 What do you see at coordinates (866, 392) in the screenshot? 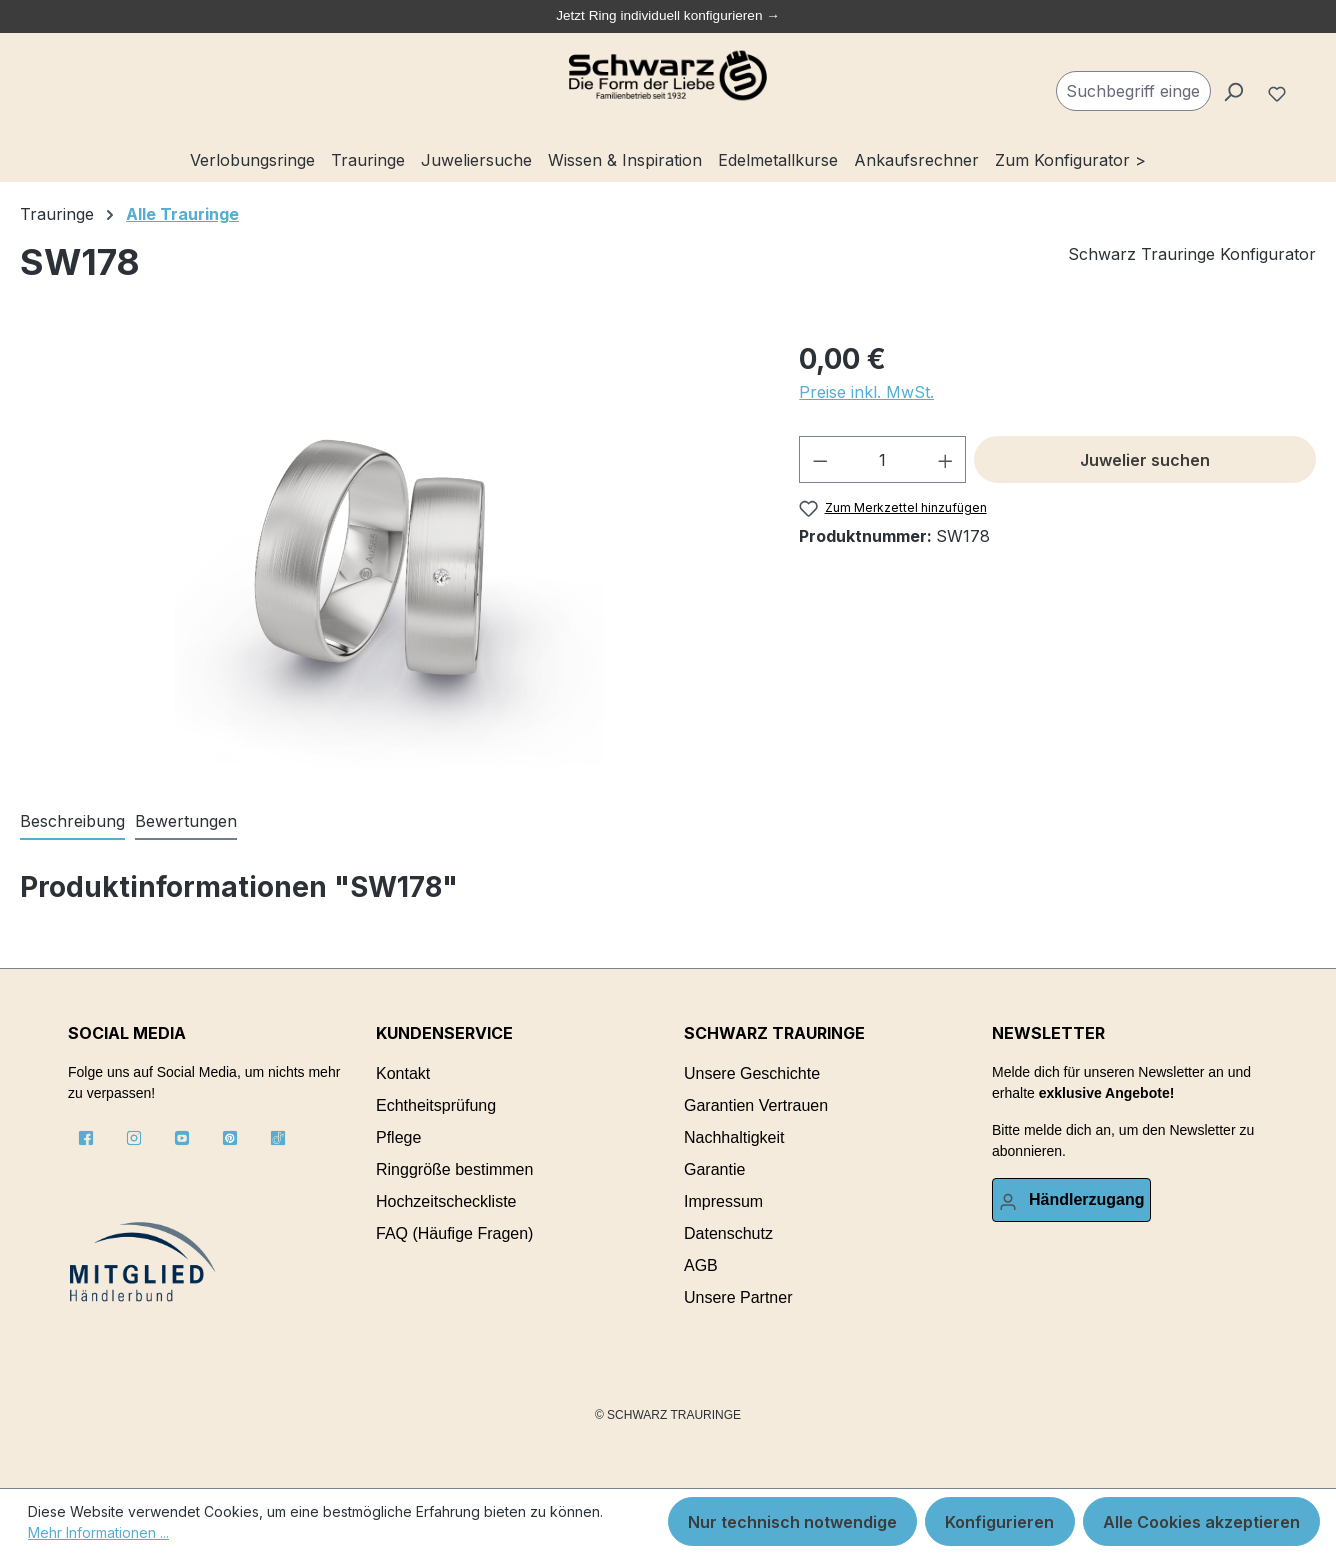
I see `Preise inkl. MwSt.` at bounding box center [866, 392].